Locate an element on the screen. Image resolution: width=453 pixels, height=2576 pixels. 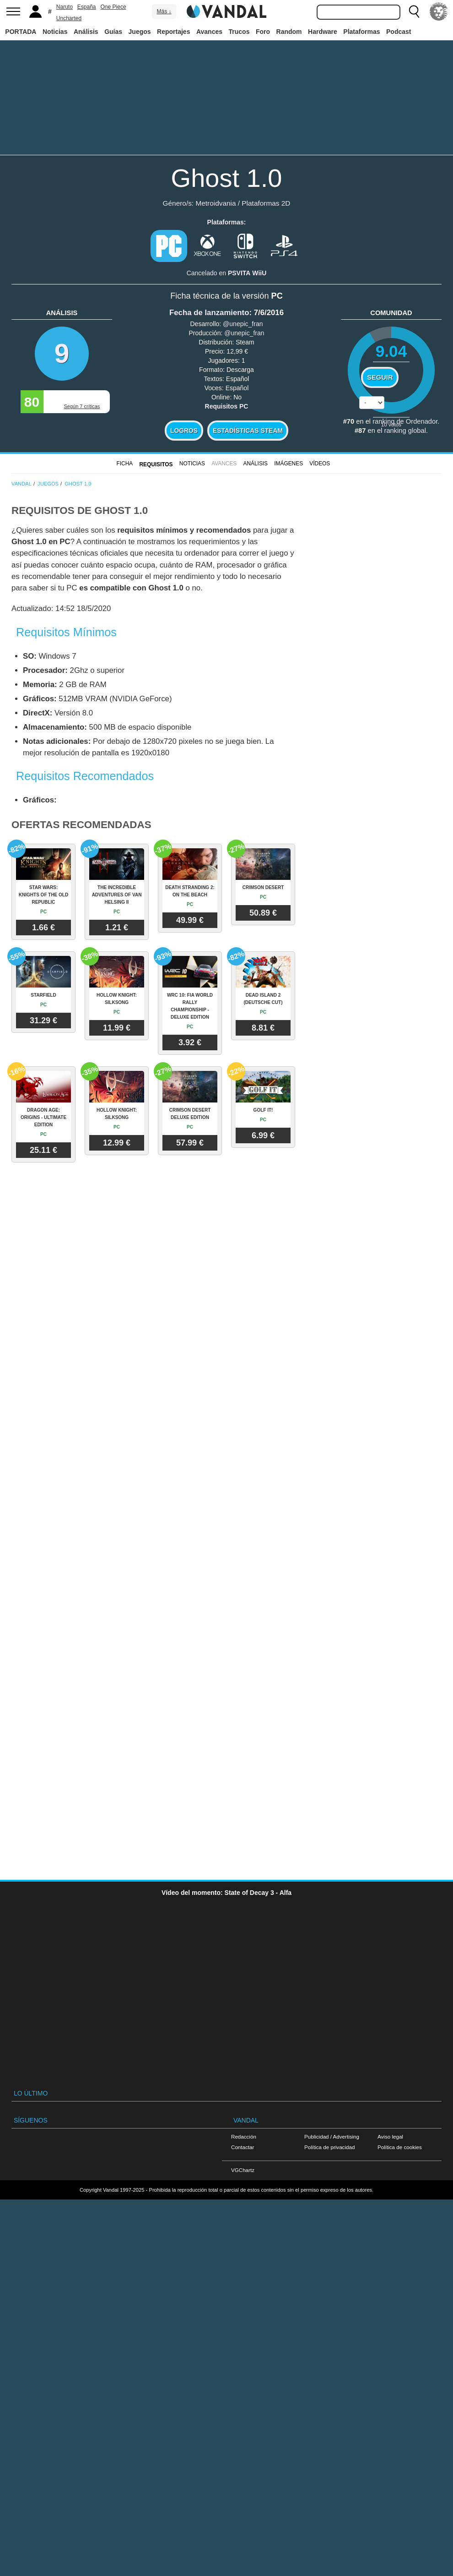
Redacción is located at coordinates (243, 2136).